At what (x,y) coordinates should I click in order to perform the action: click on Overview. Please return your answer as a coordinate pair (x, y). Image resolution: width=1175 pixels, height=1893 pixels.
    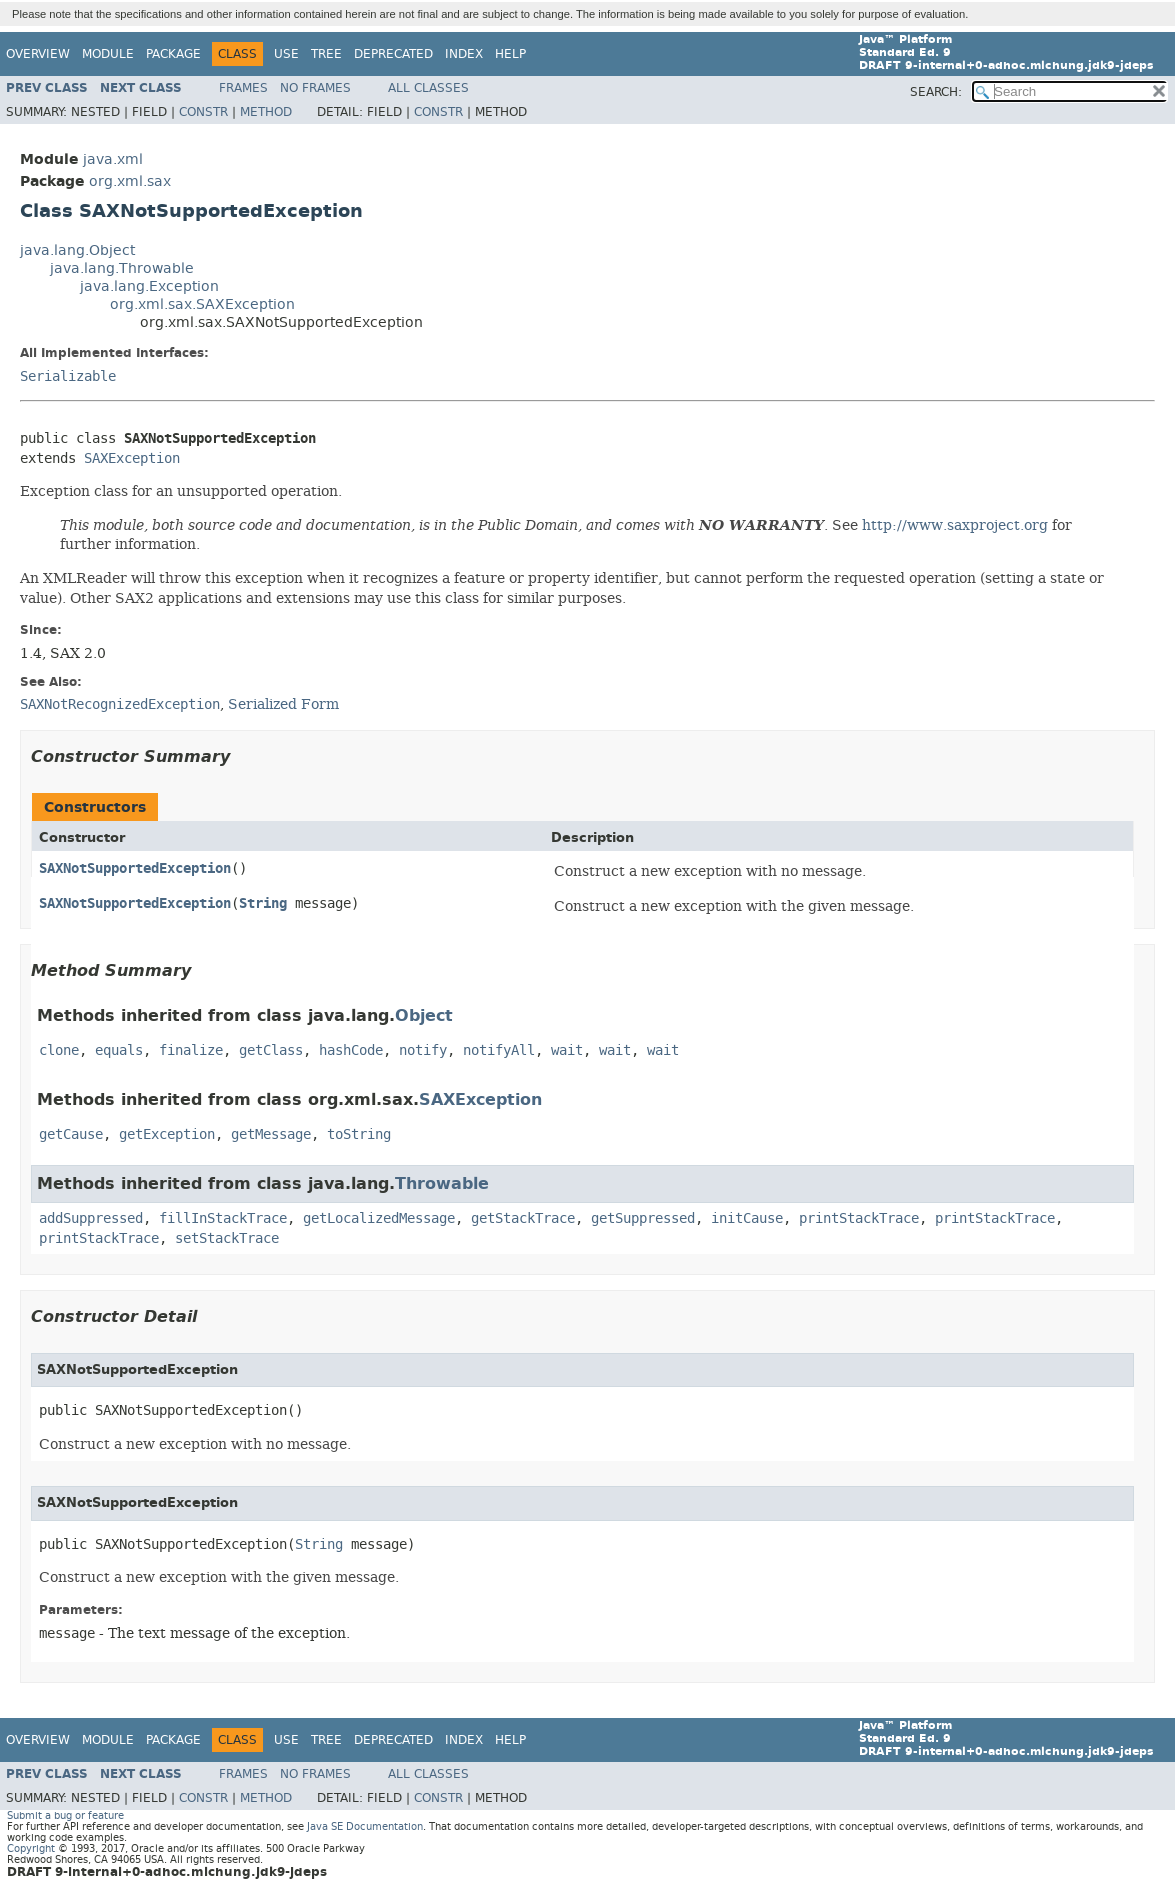
    Looking at the image, I should click on (38, 54).